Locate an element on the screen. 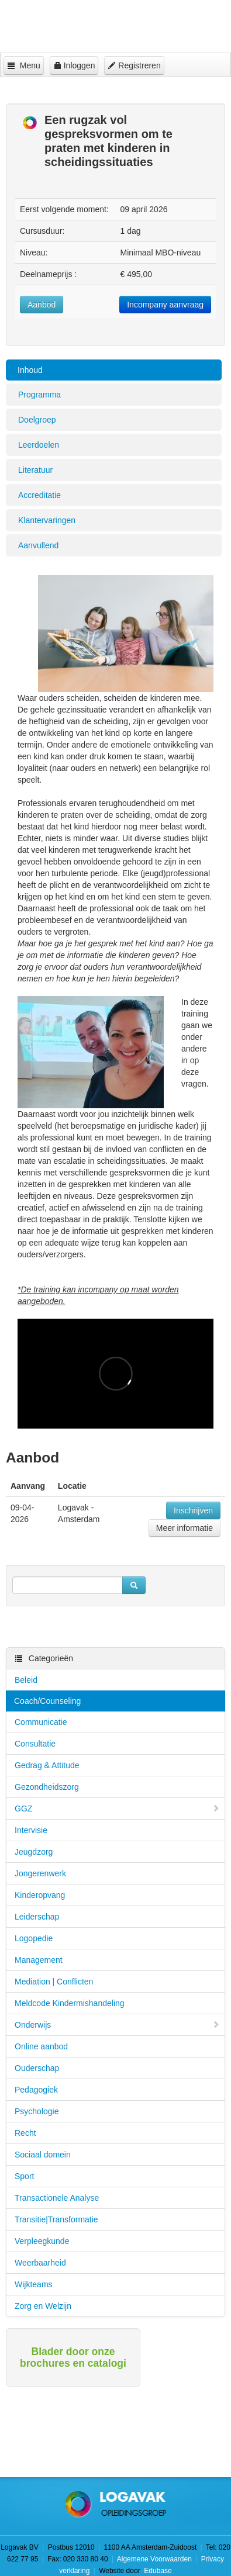 The height and width of the screenshot is (2576, 231). Weerbaarheid is located at coordinates (40, 2262).